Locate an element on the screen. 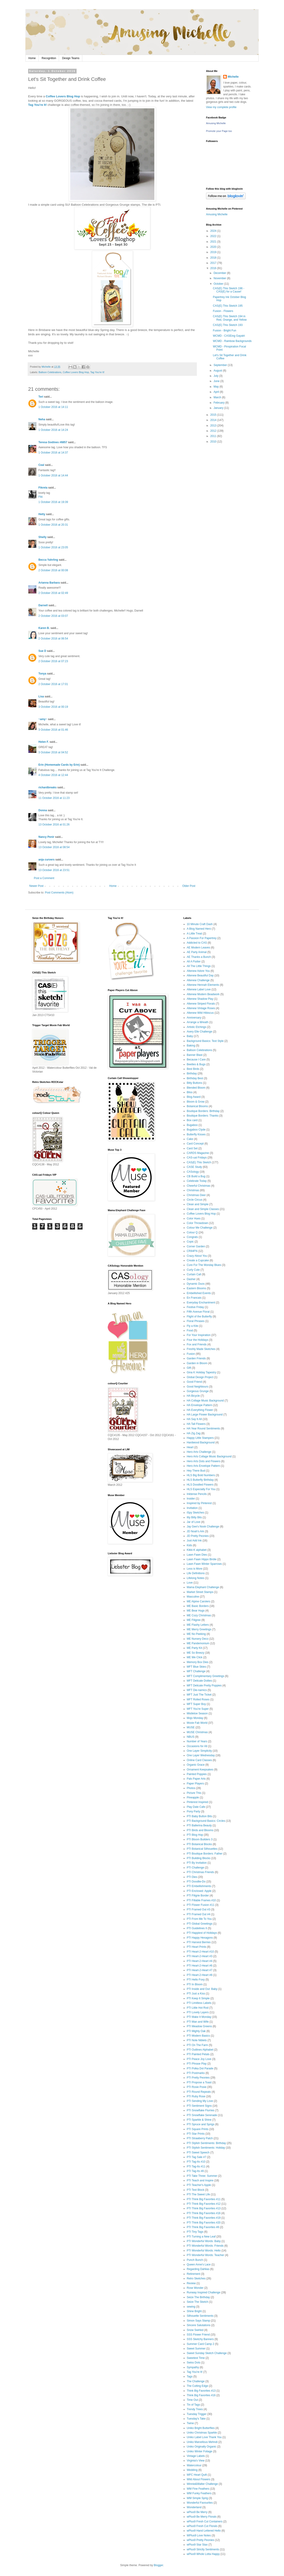 The width and height of the screenshot is (284, 2576). Altenew Challenge is located at coordinates (198, 980).